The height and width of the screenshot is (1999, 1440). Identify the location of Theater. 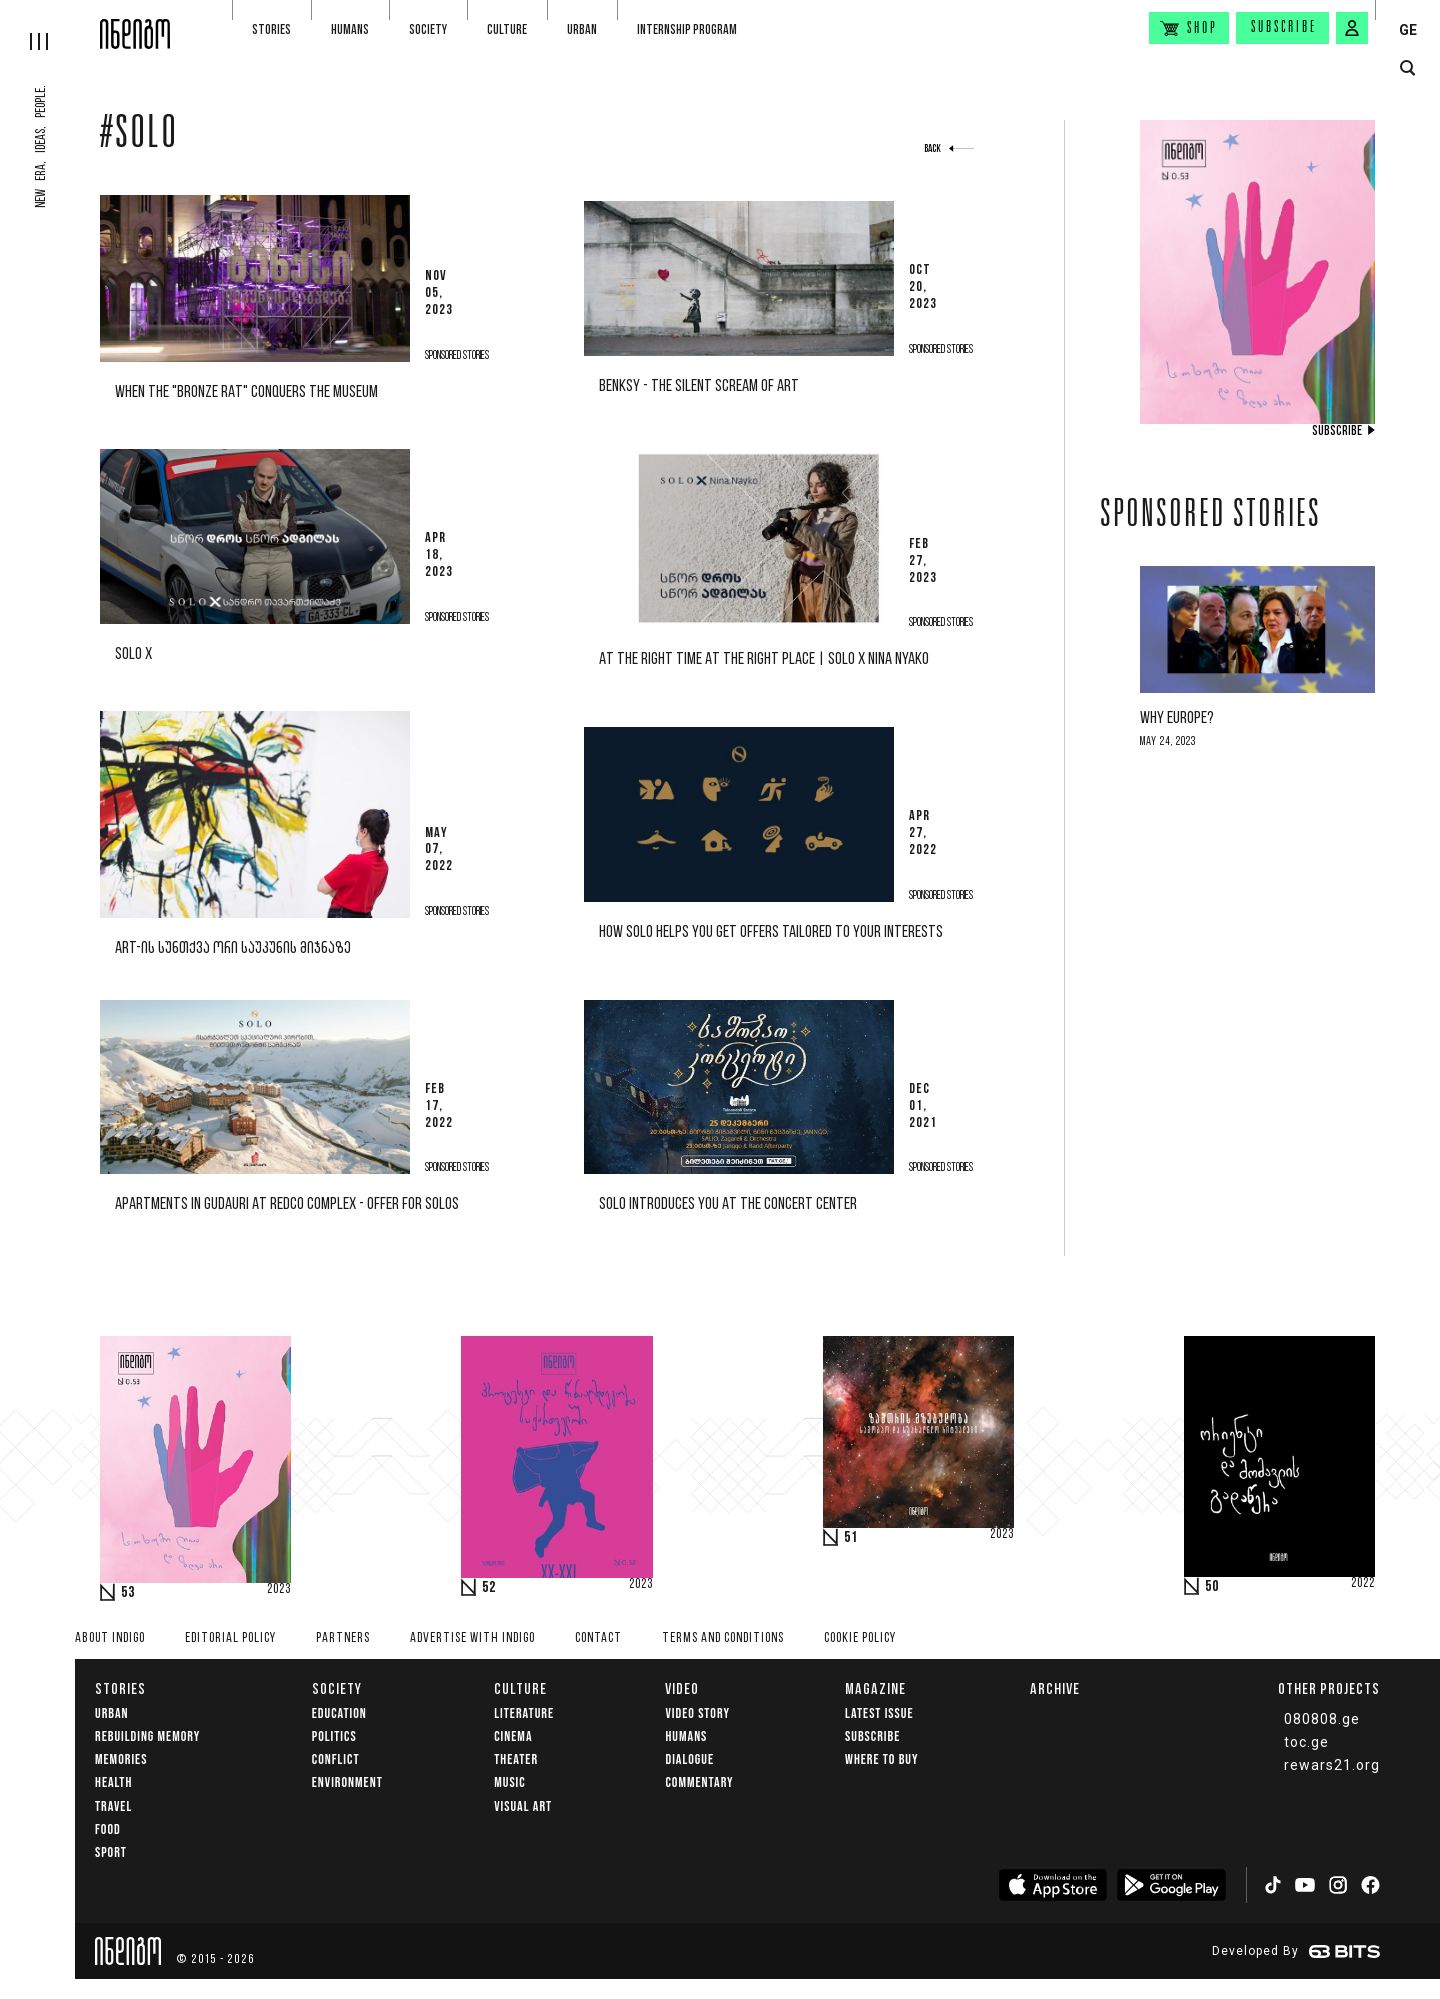
(516, 1759).